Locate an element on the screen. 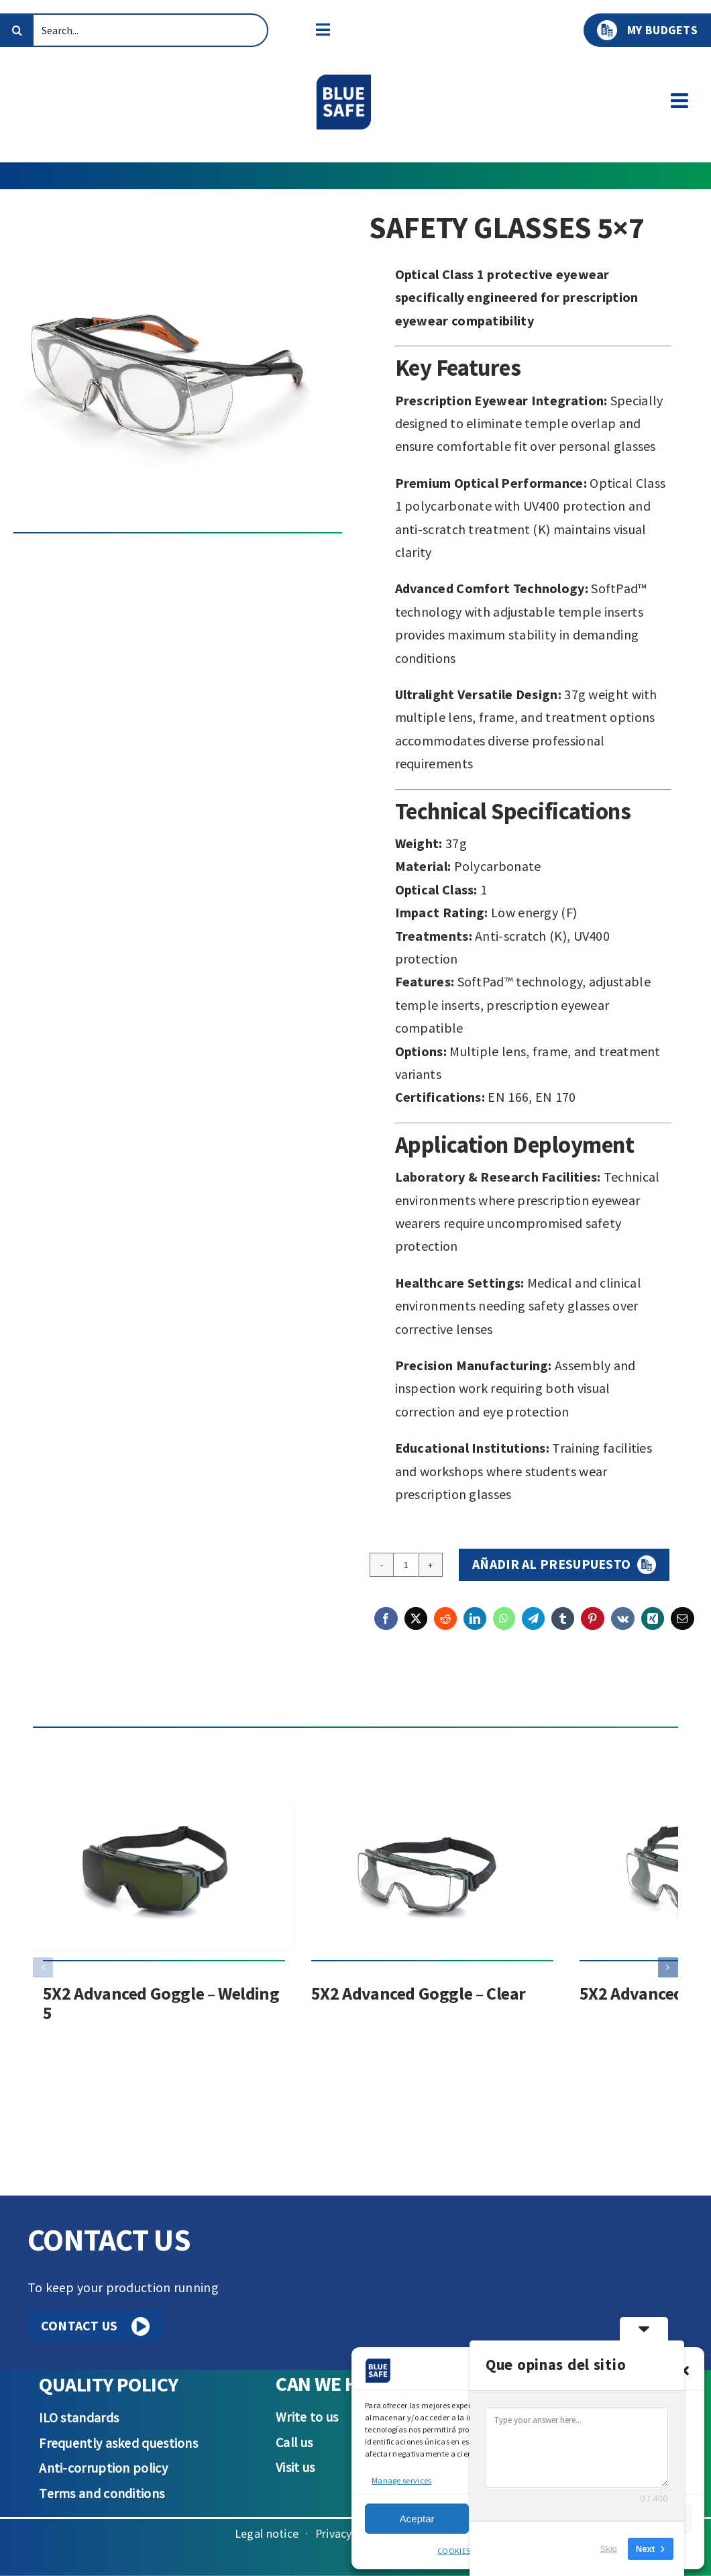 The image size is (711, 2576). Skip is located at coordinates (608, 2549).